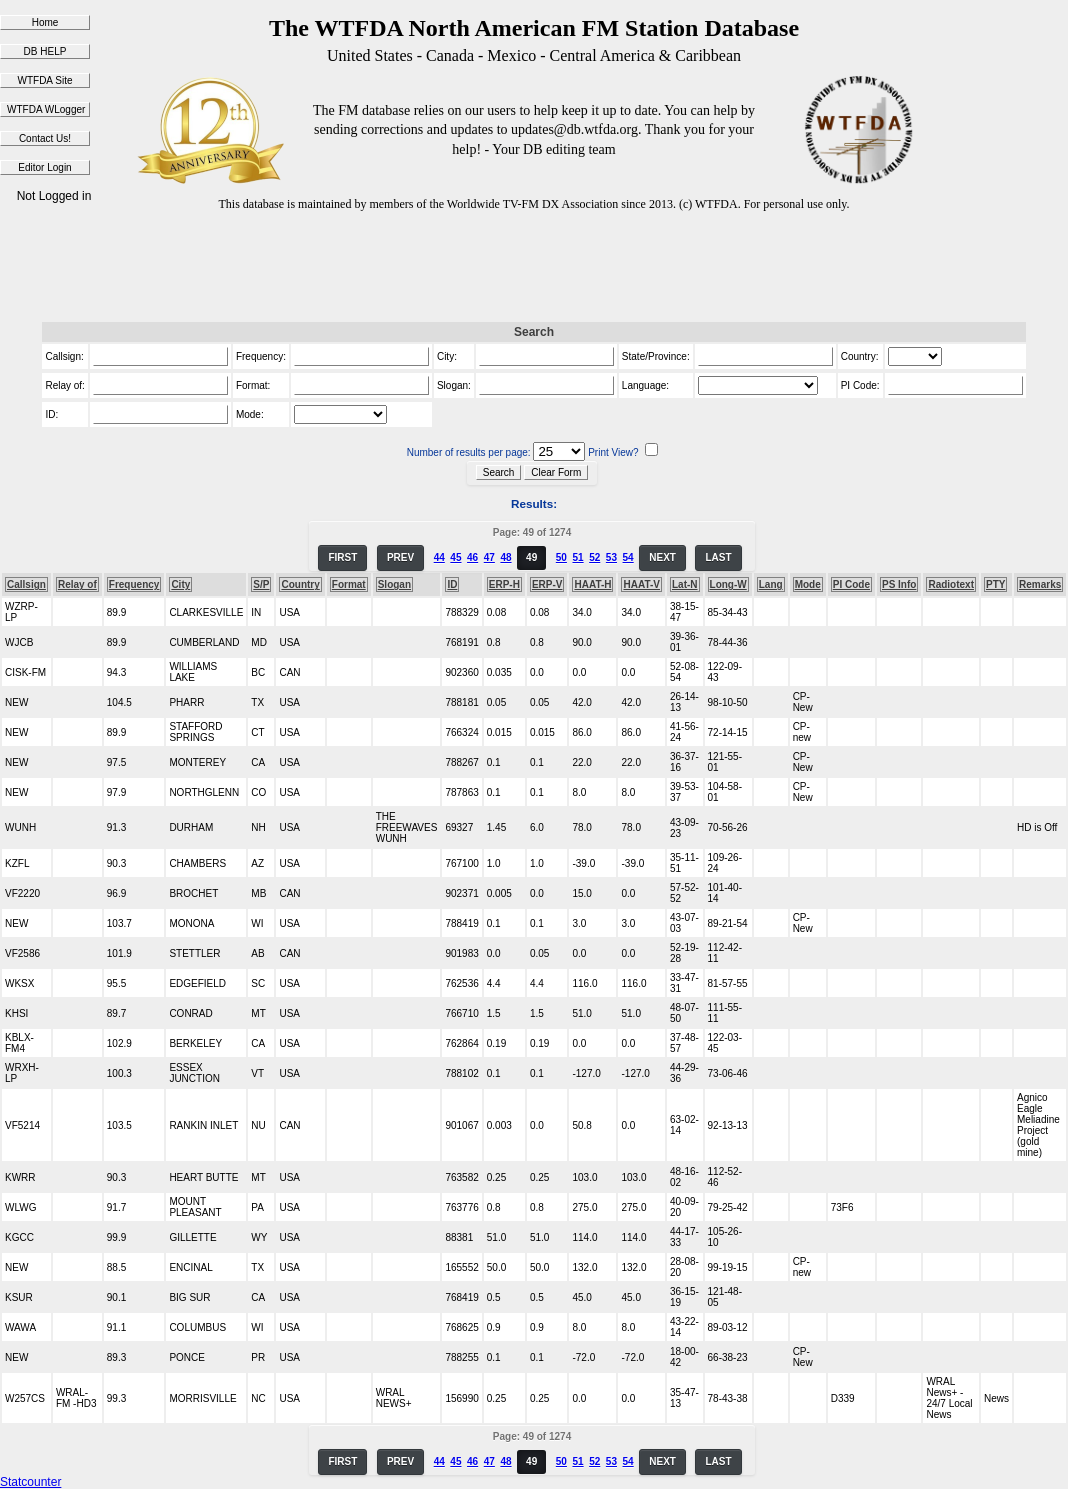  What do you see at coordinates (455, 557) in the screenshot?
I see `45` at bounding box center [455, 557].